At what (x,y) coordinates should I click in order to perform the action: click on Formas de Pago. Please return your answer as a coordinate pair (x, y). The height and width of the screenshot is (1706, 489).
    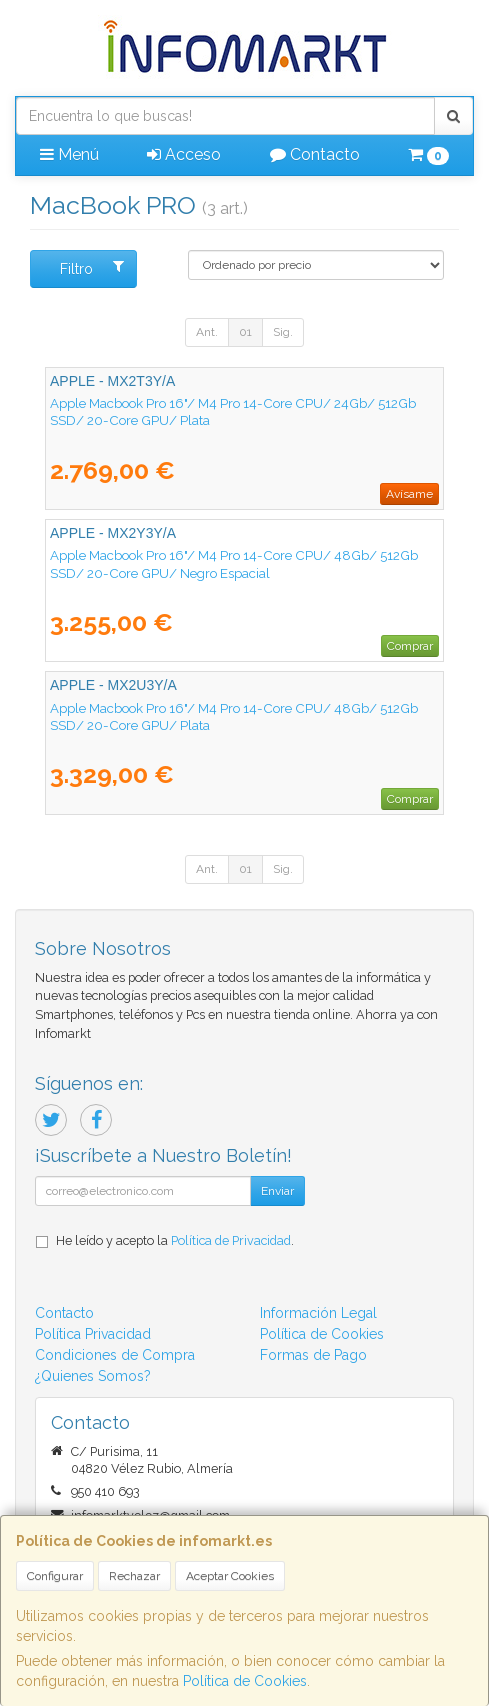
    Looking at the image, I should click on (313, 1355).